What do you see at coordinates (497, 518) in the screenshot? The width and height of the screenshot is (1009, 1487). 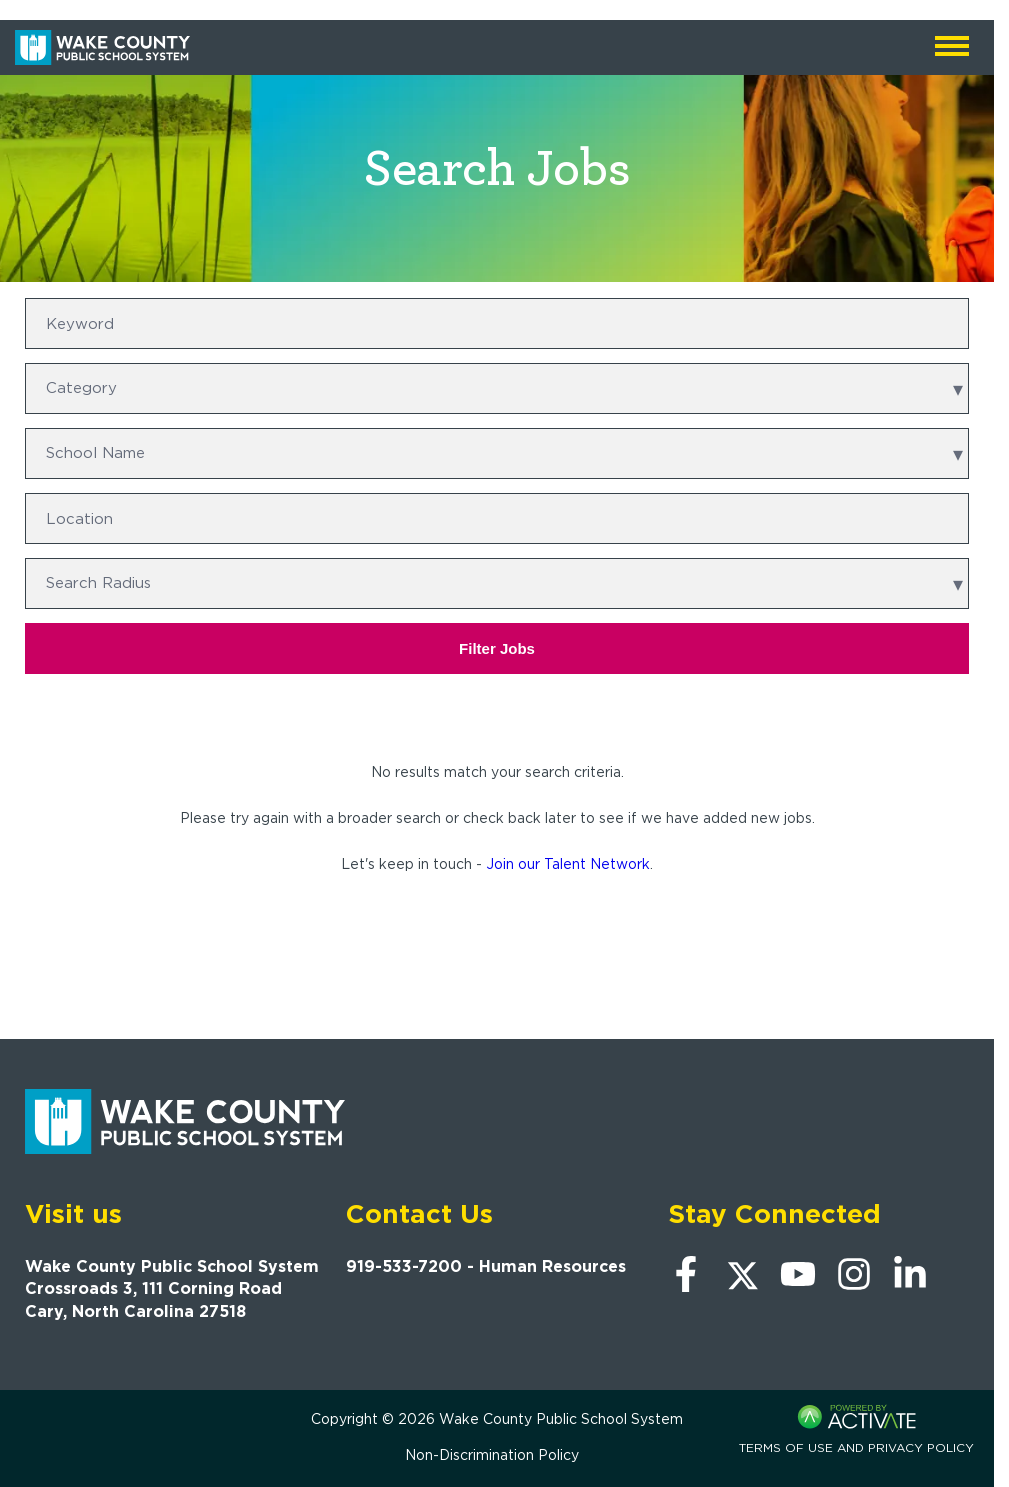 I see `[combobox]` at bounding box center [497, 518].